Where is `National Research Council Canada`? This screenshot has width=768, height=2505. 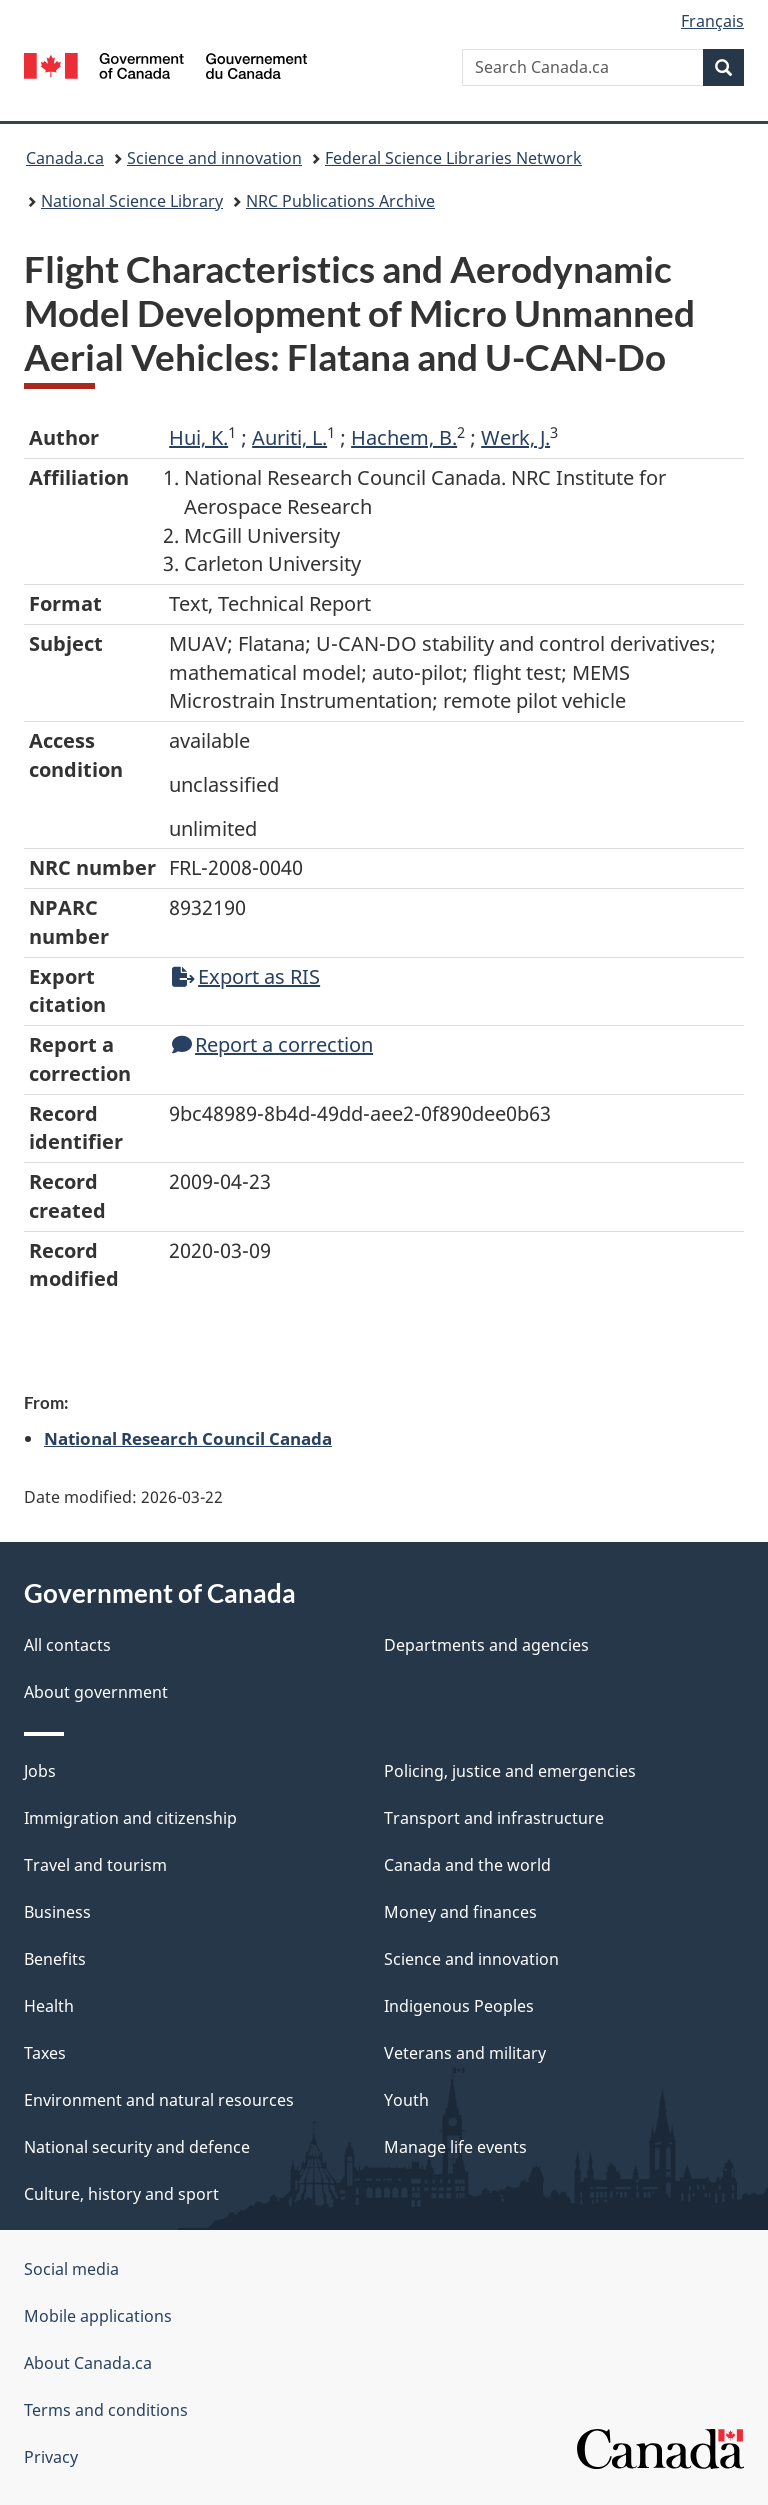
National Research Council Canada is located at coordinates (188, 1438).